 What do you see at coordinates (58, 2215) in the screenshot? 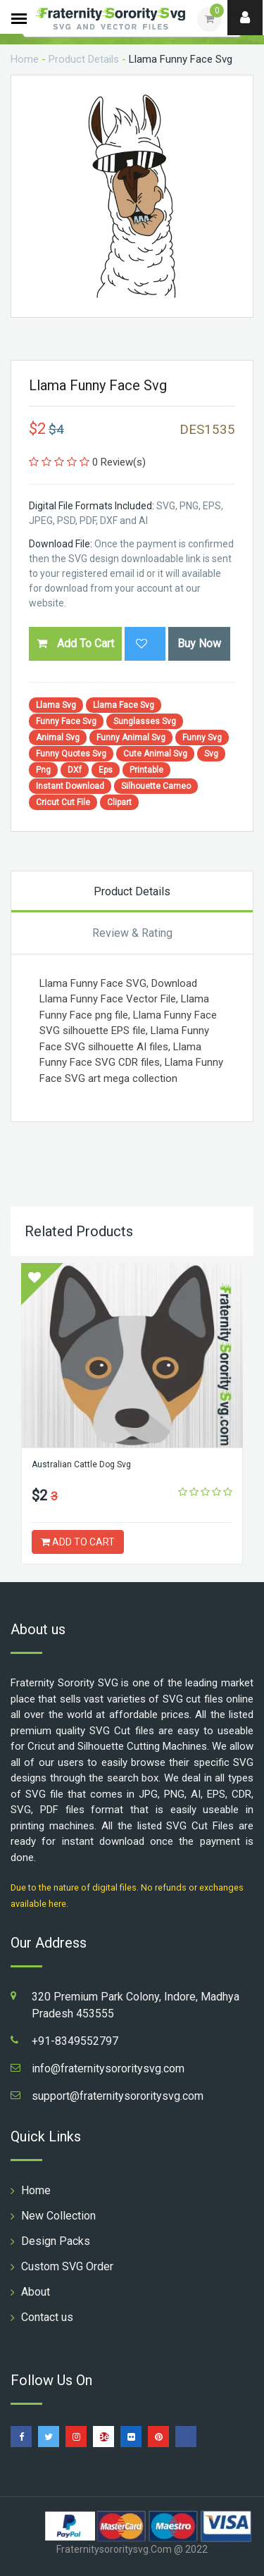
I see `New Collection` at bounding box center [58, 2215].